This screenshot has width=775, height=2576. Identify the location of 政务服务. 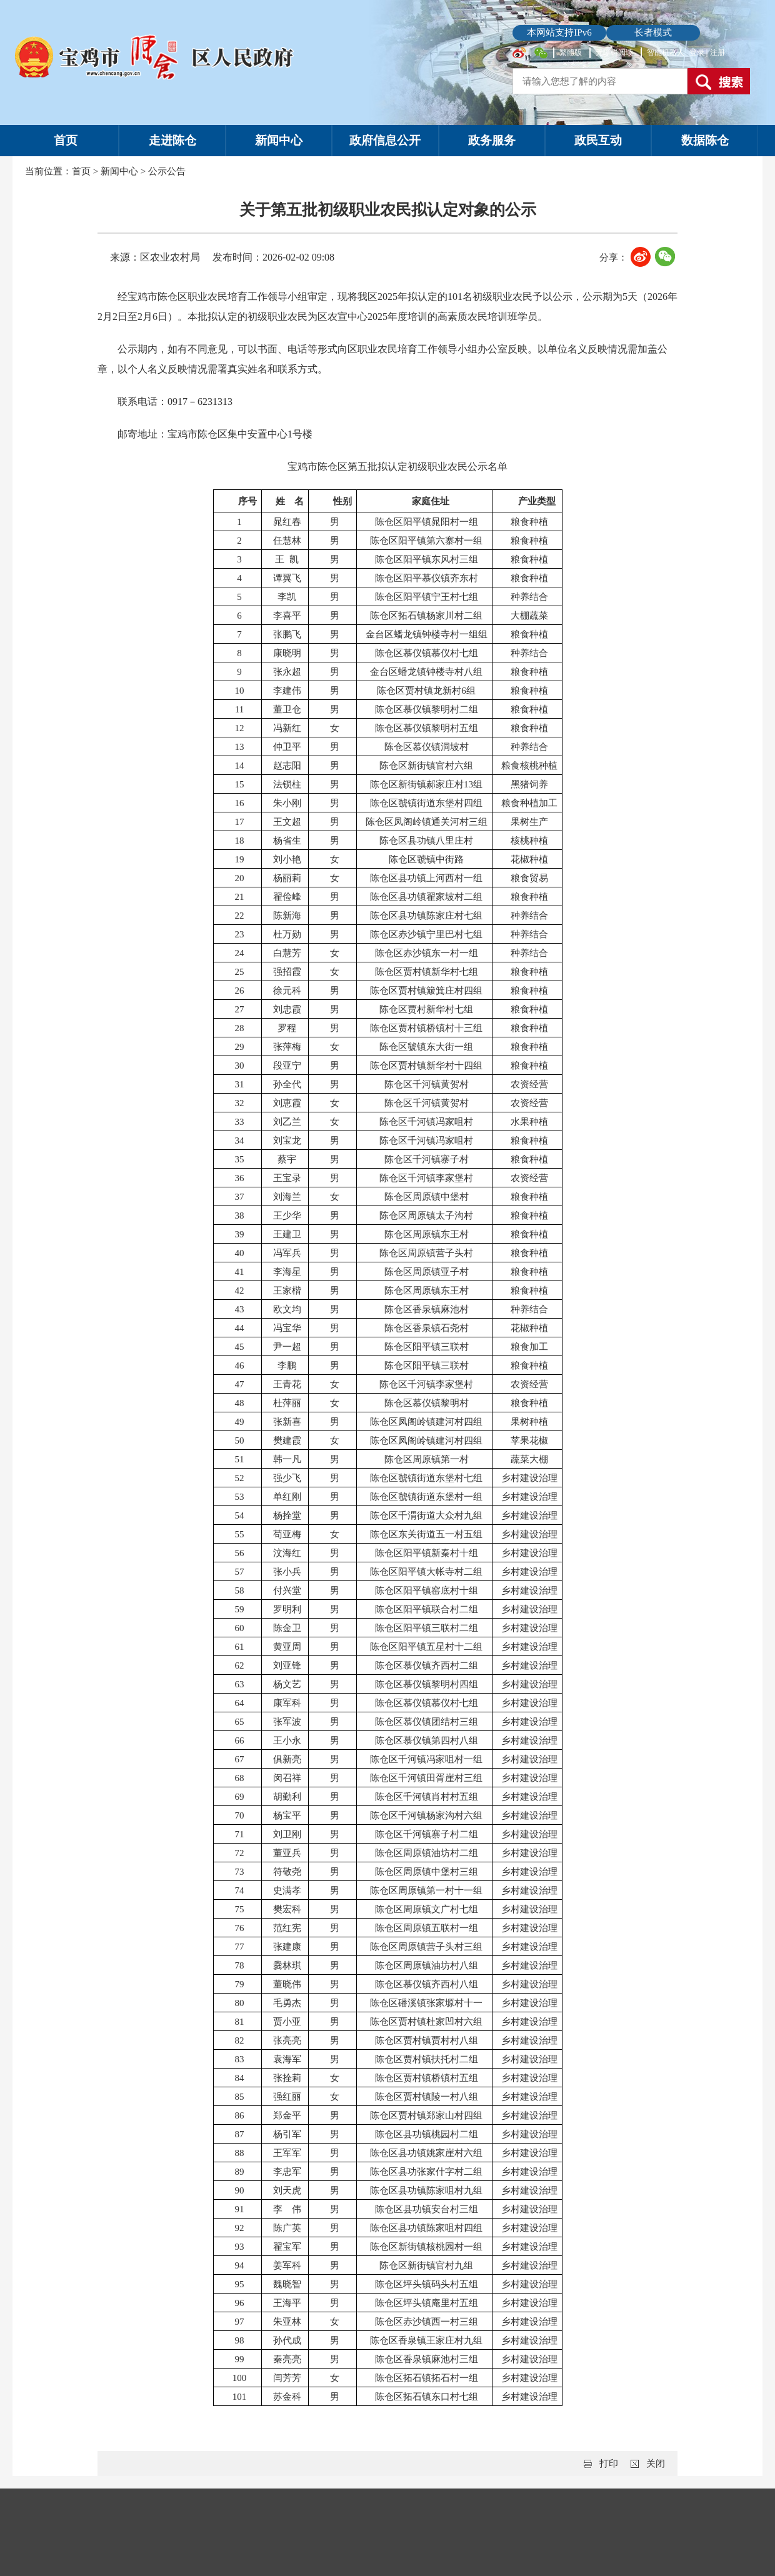
(492, 140).